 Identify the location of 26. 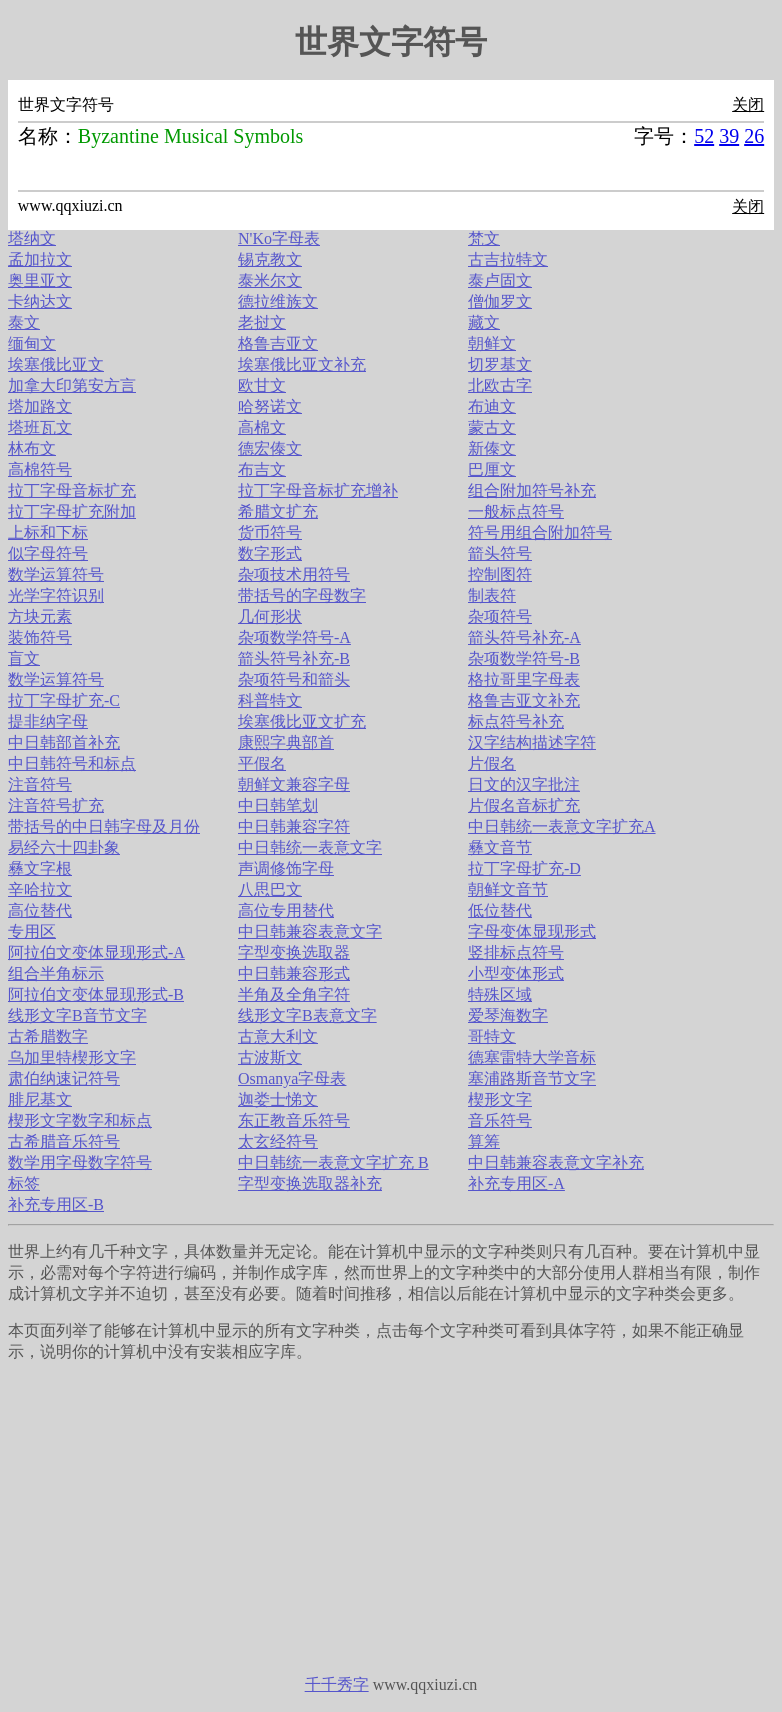
(754, 136).